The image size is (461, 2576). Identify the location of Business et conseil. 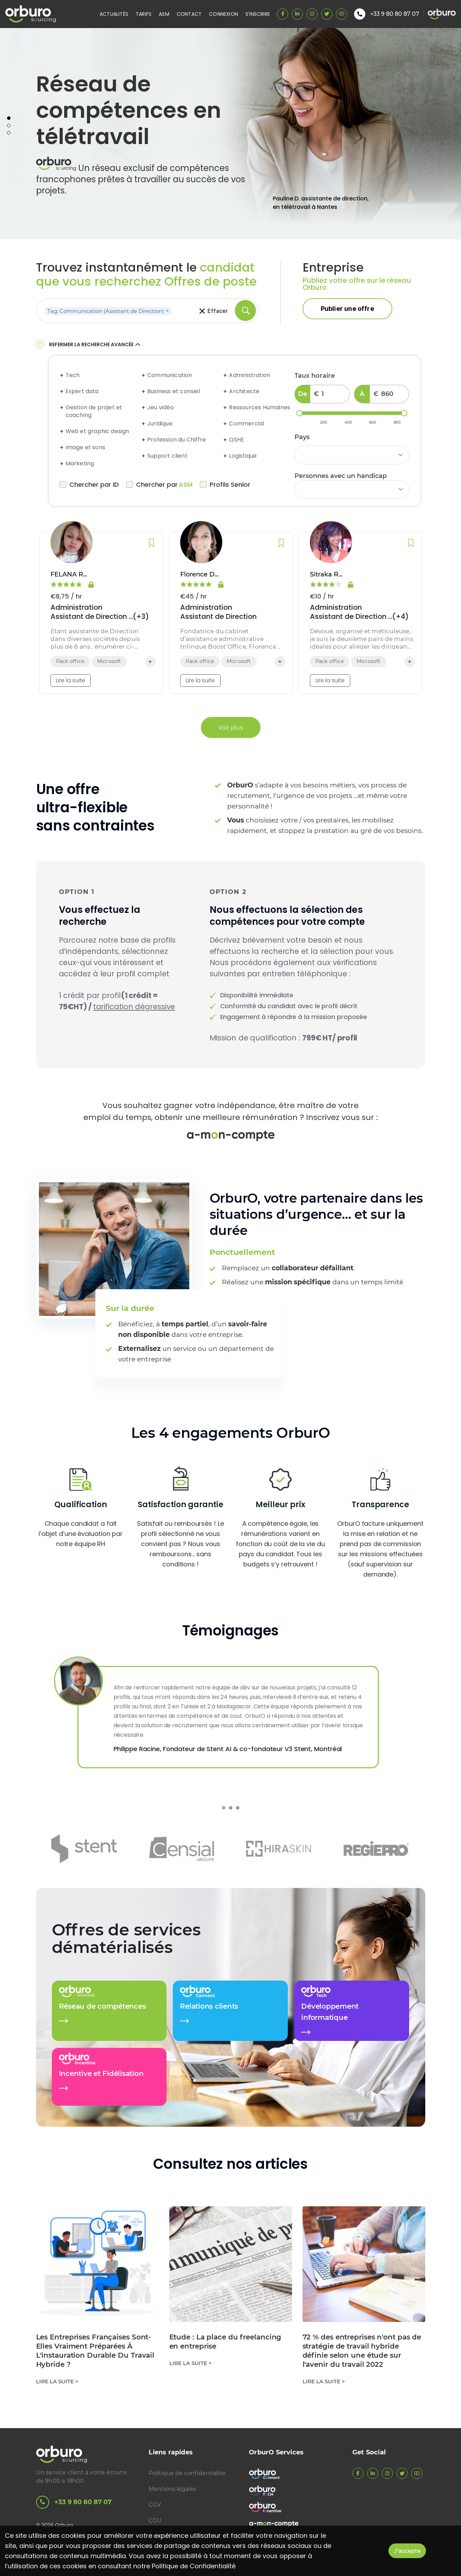
(173, 391).